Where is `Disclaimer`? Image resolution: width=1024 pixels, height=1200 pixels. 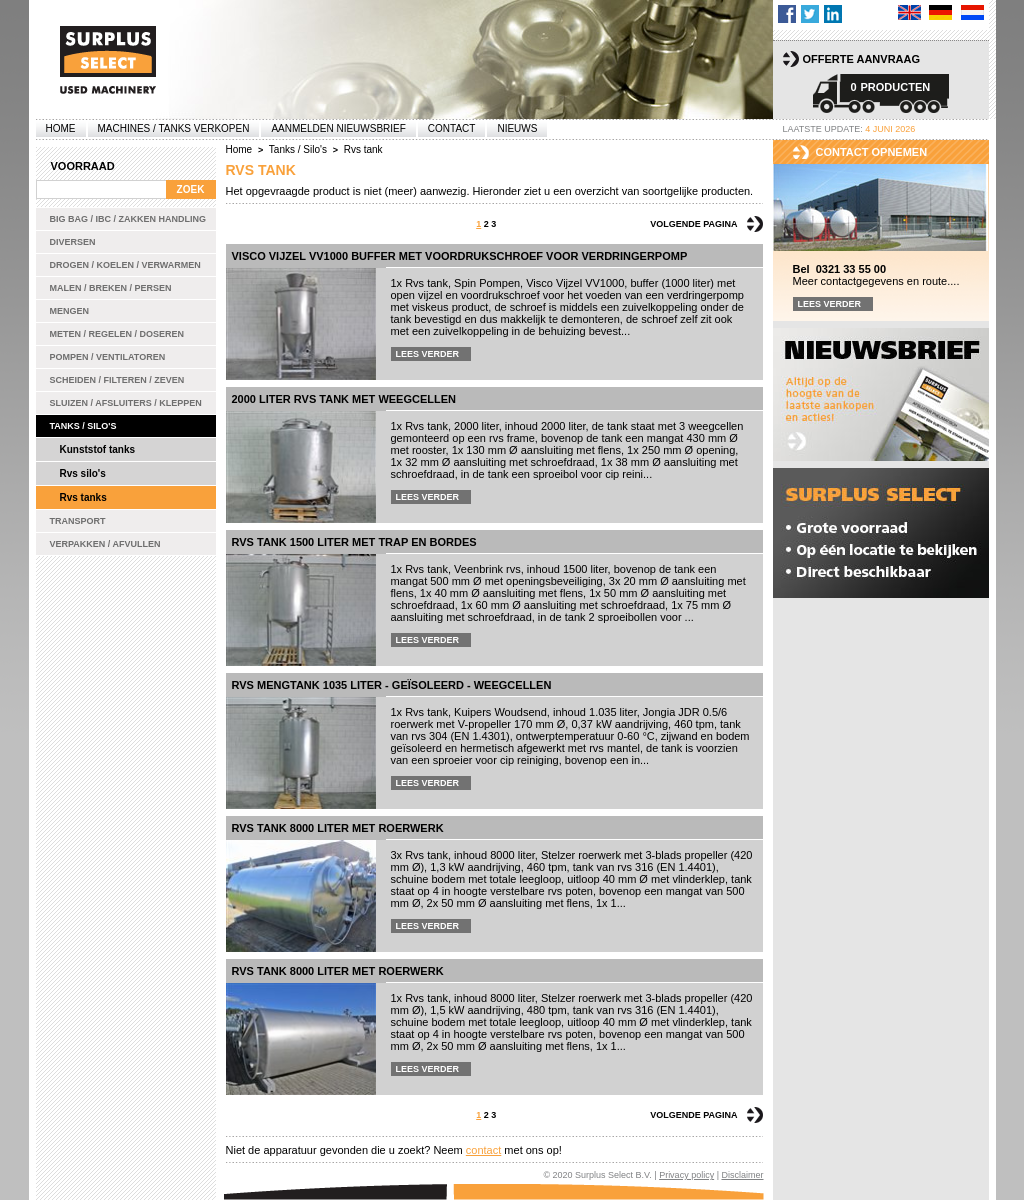 Disclaimer is located at coordinates (742, 1175).